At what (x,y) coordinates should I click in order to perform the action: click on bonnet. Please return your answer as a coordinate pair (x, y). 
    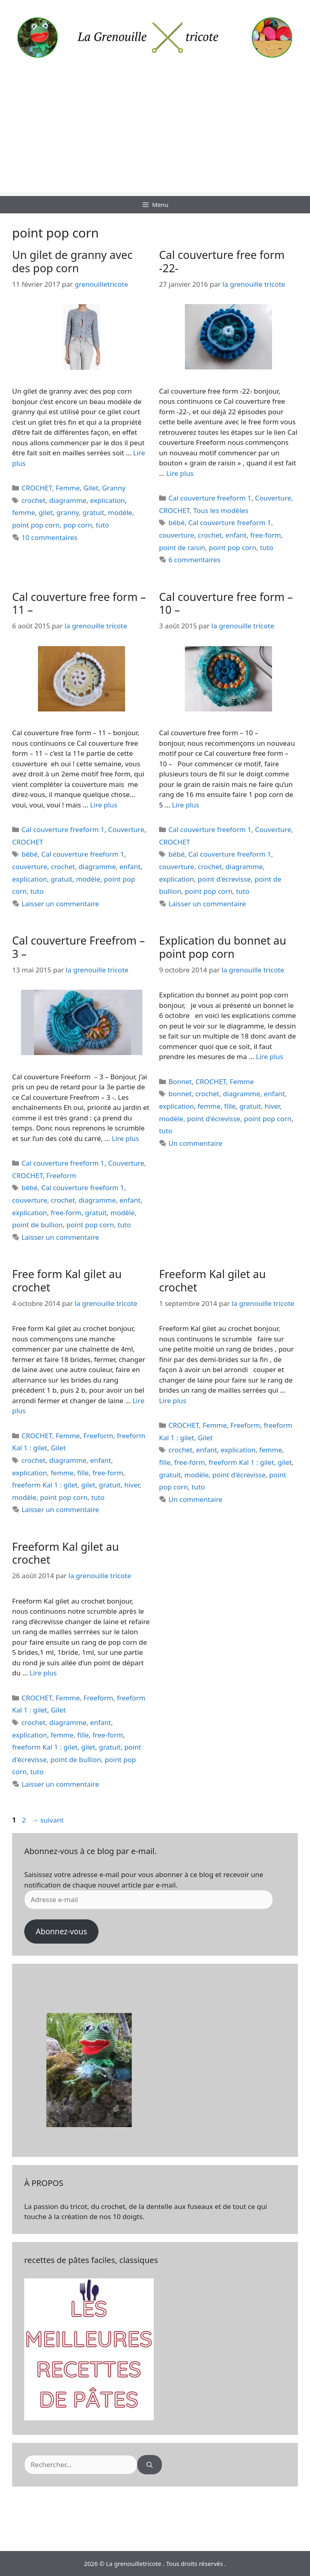
    Looking at the image, I should click on (179, 1093).